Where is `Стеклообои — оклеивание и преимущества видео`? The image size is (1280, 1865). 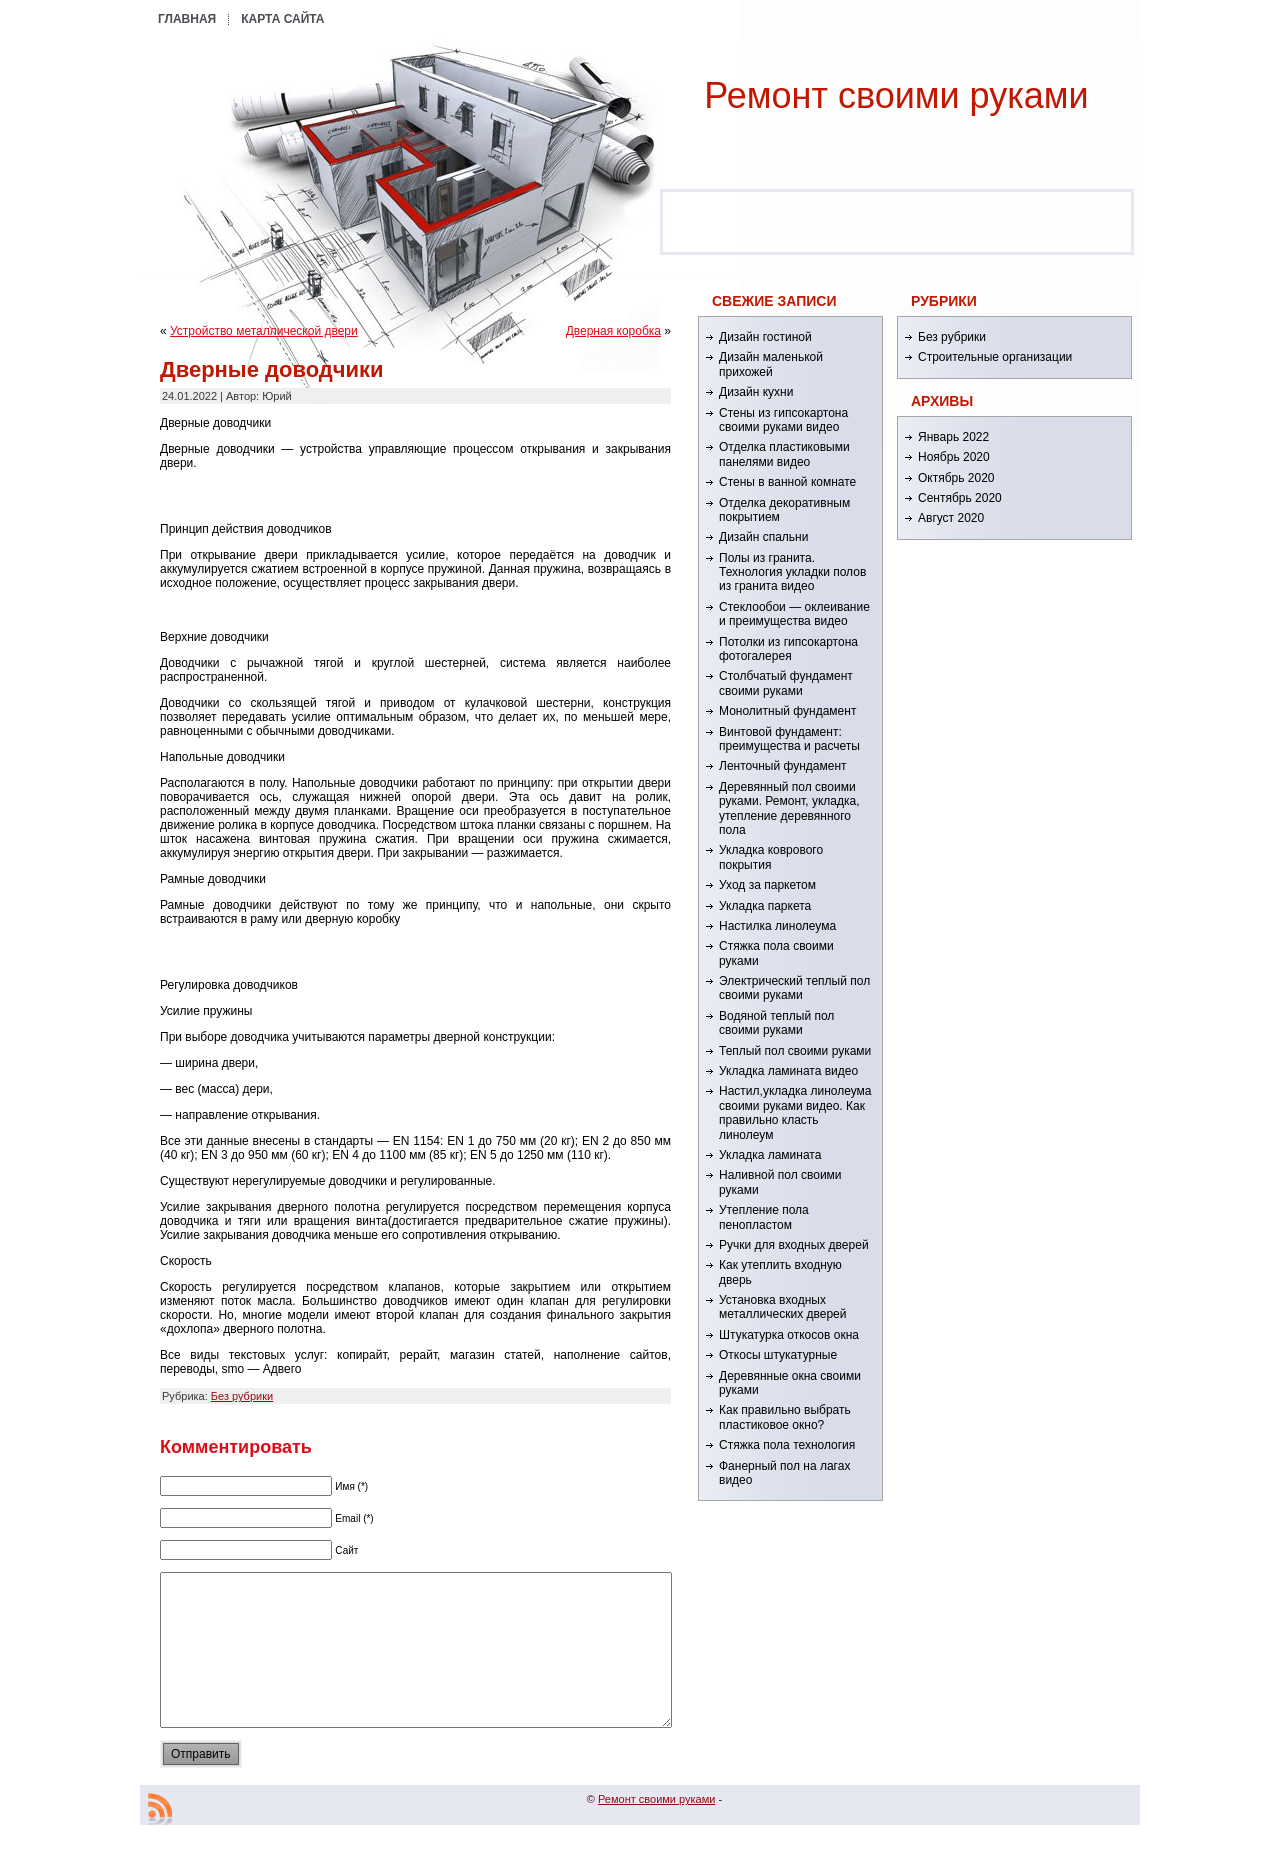
Стеклообои — оклеивание и преимущества видео is located at coordinates (794, 614).